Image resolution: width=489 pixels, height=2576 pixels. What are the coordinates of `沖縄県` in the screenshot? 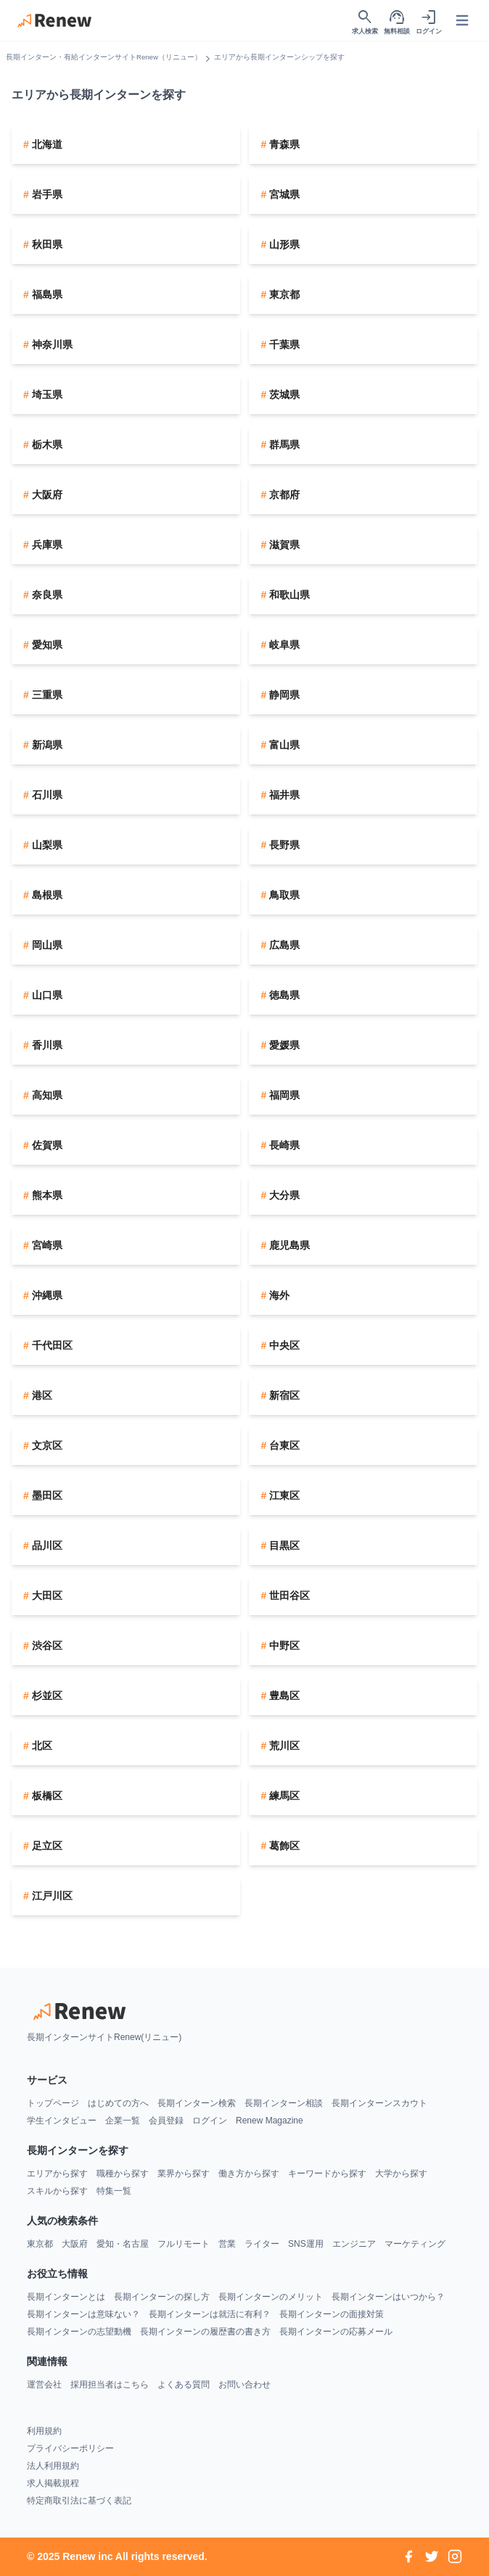 It's located at (45, 1295).